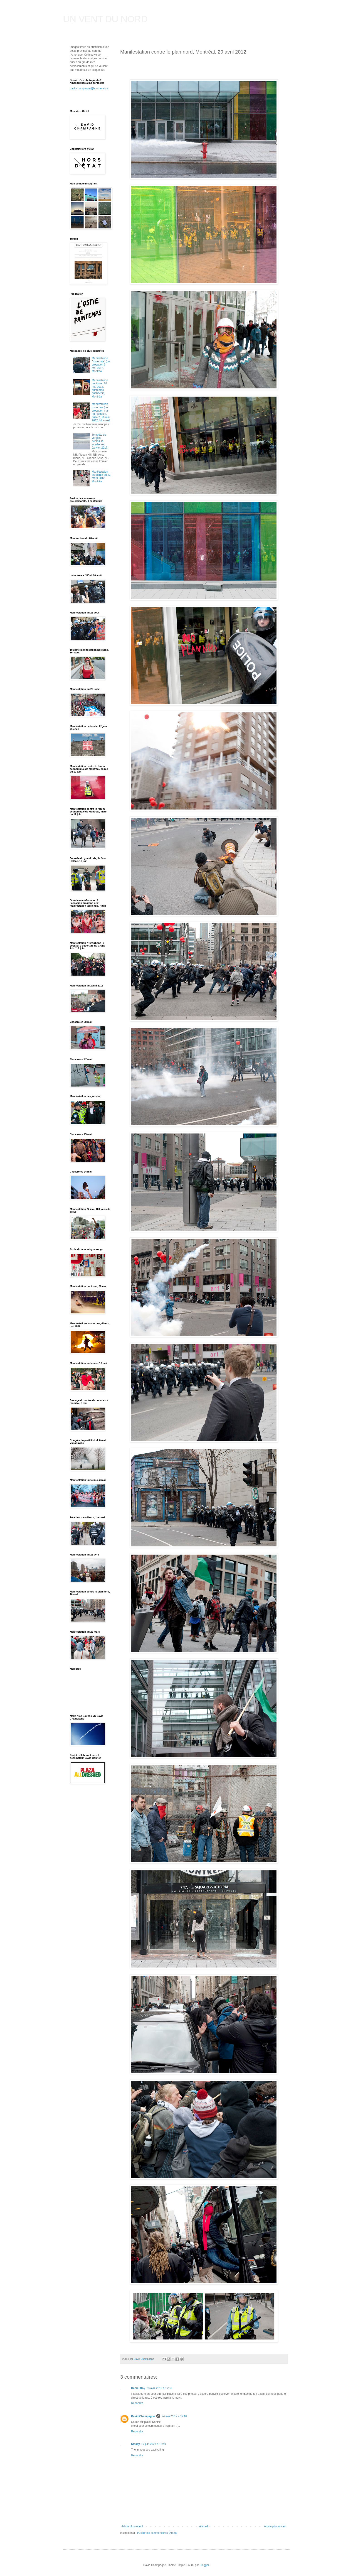 This screenshot has width=353, height=2576. What do you see at coordinates (159, 2388) in the screenshot?
I see `23 avril 2012 à 17:36` at bounding box center [159, 2388].